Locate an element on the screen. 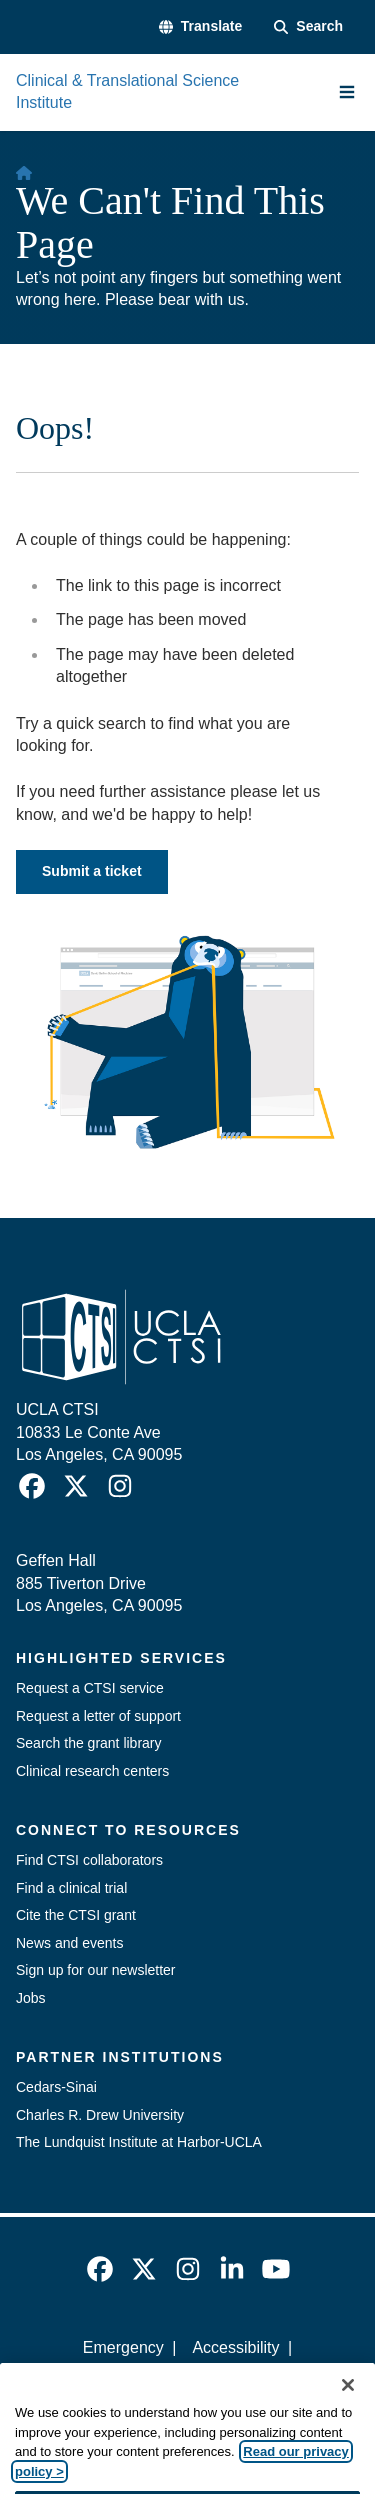 The width and height of the screenshot is (375, 2494). Request a letter of support is located at coordinates (98, 1716).